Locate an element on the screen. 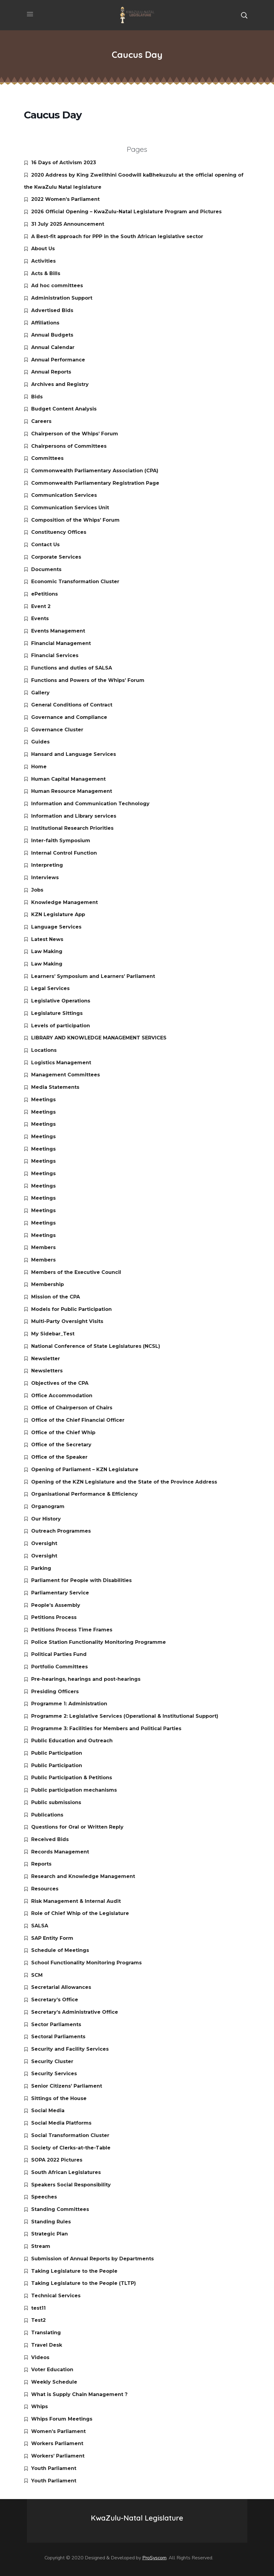 This screenshot has width=274, height=2576. Public Education and Outreach is located at coordinates (72, 1740).